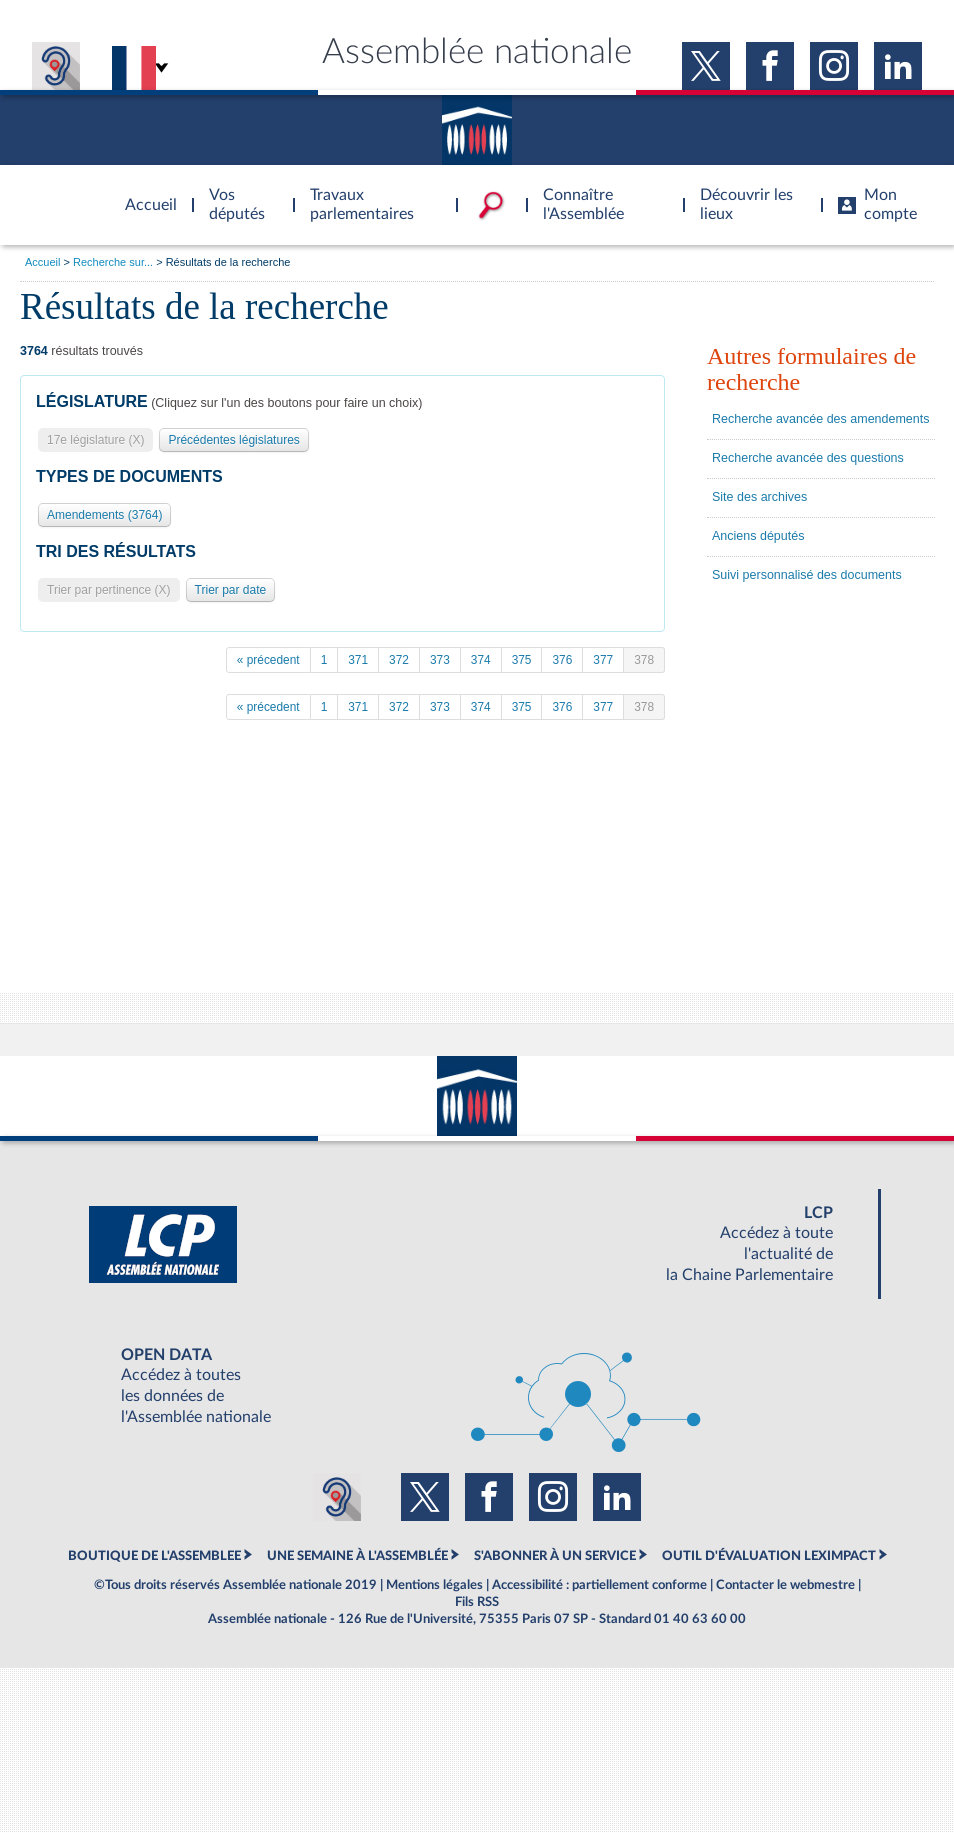 Image resolution: width=954 pixels, height=1832 pixels. I want to click on Recherche avancée des questions, so click(808, 458).